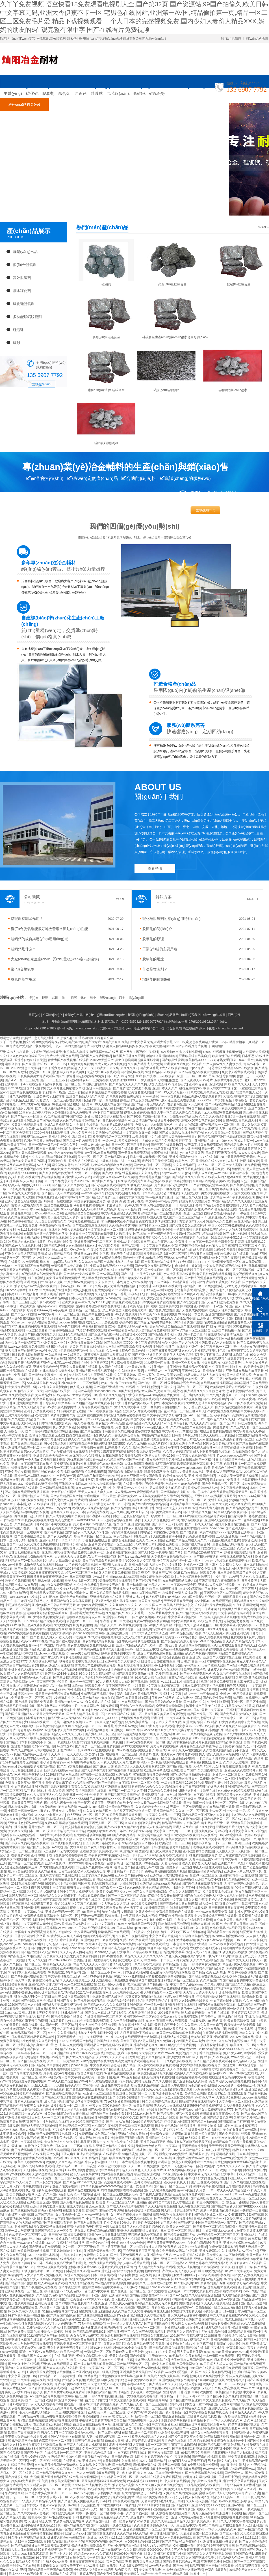 Image resolution: width=269 pixels, height=2576 pixels. What do you see at coordinates (34, 2016) in the screenshot?
I see `国产在线AⅤ精品性色` at bounding box center [34, 2016].